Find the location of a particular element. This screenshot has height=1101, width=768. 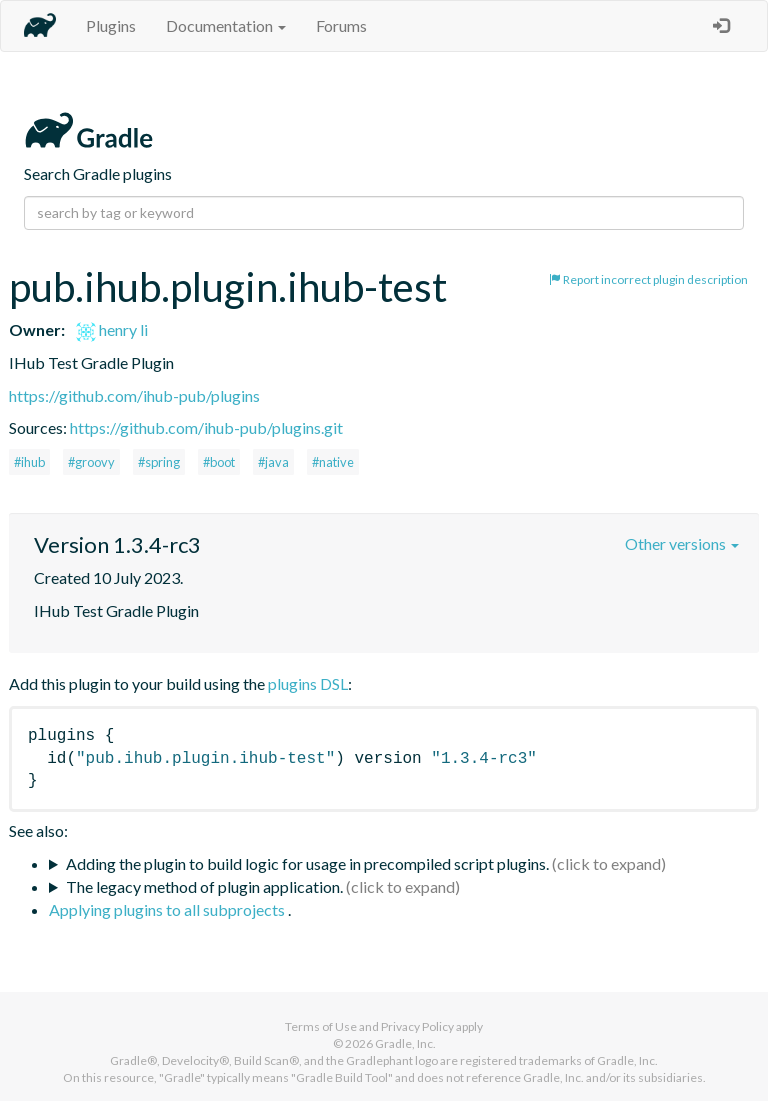

Forums is located at coordinates (341, 25).